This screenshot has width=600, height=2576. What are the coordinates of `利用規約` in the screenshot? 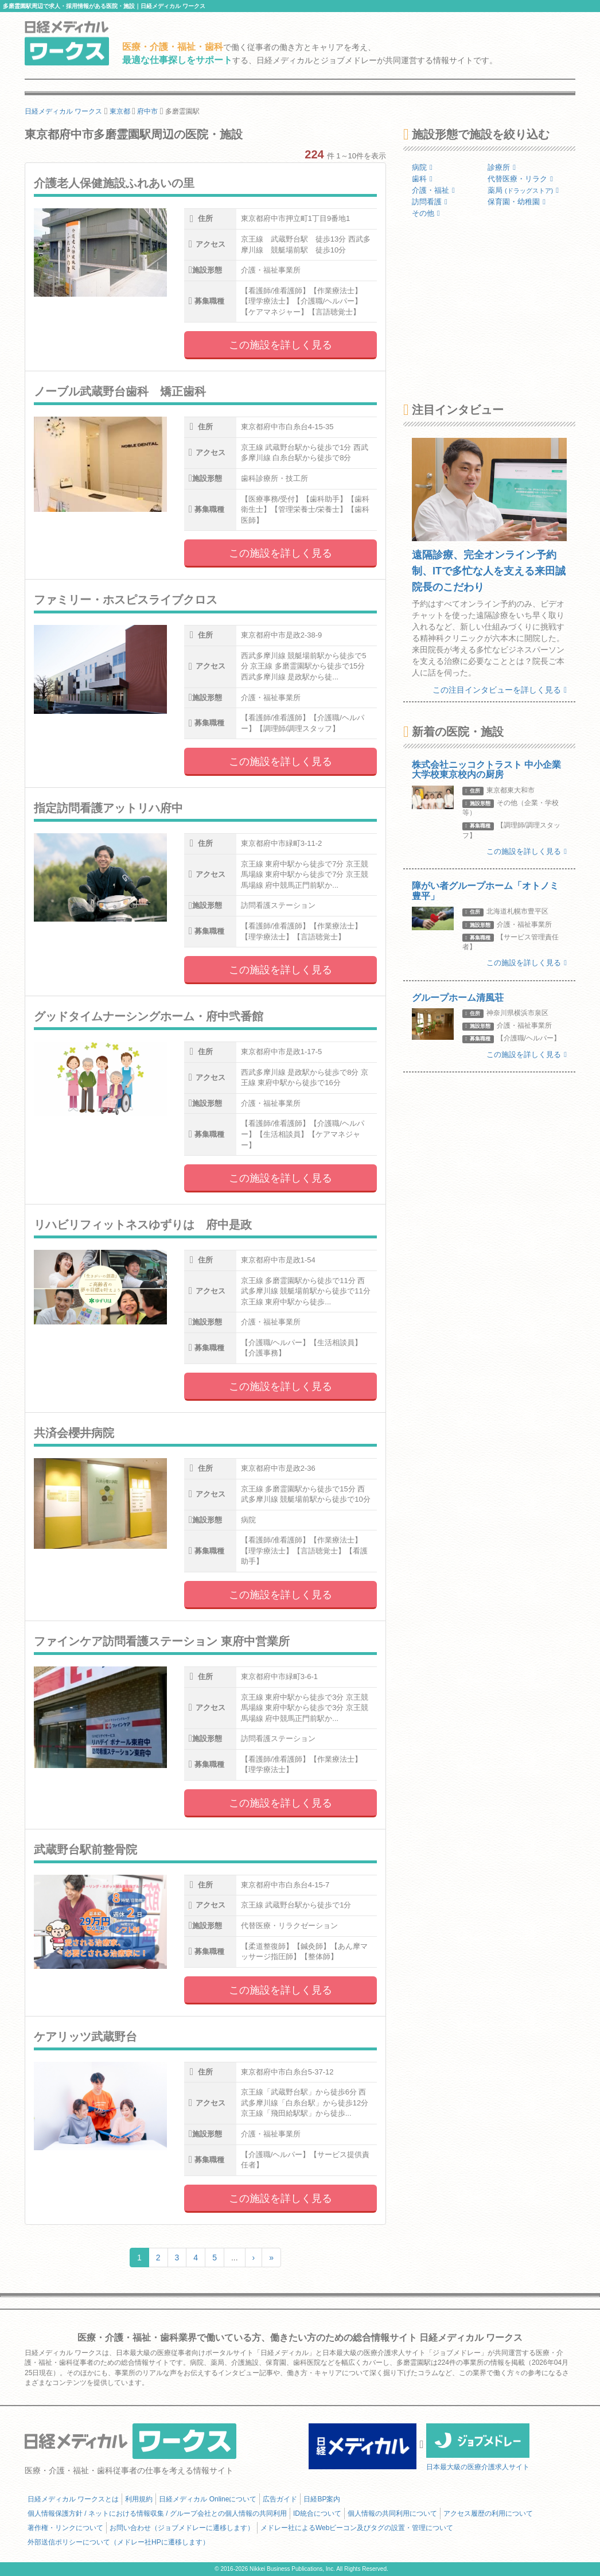 It's located at (139, 2499).